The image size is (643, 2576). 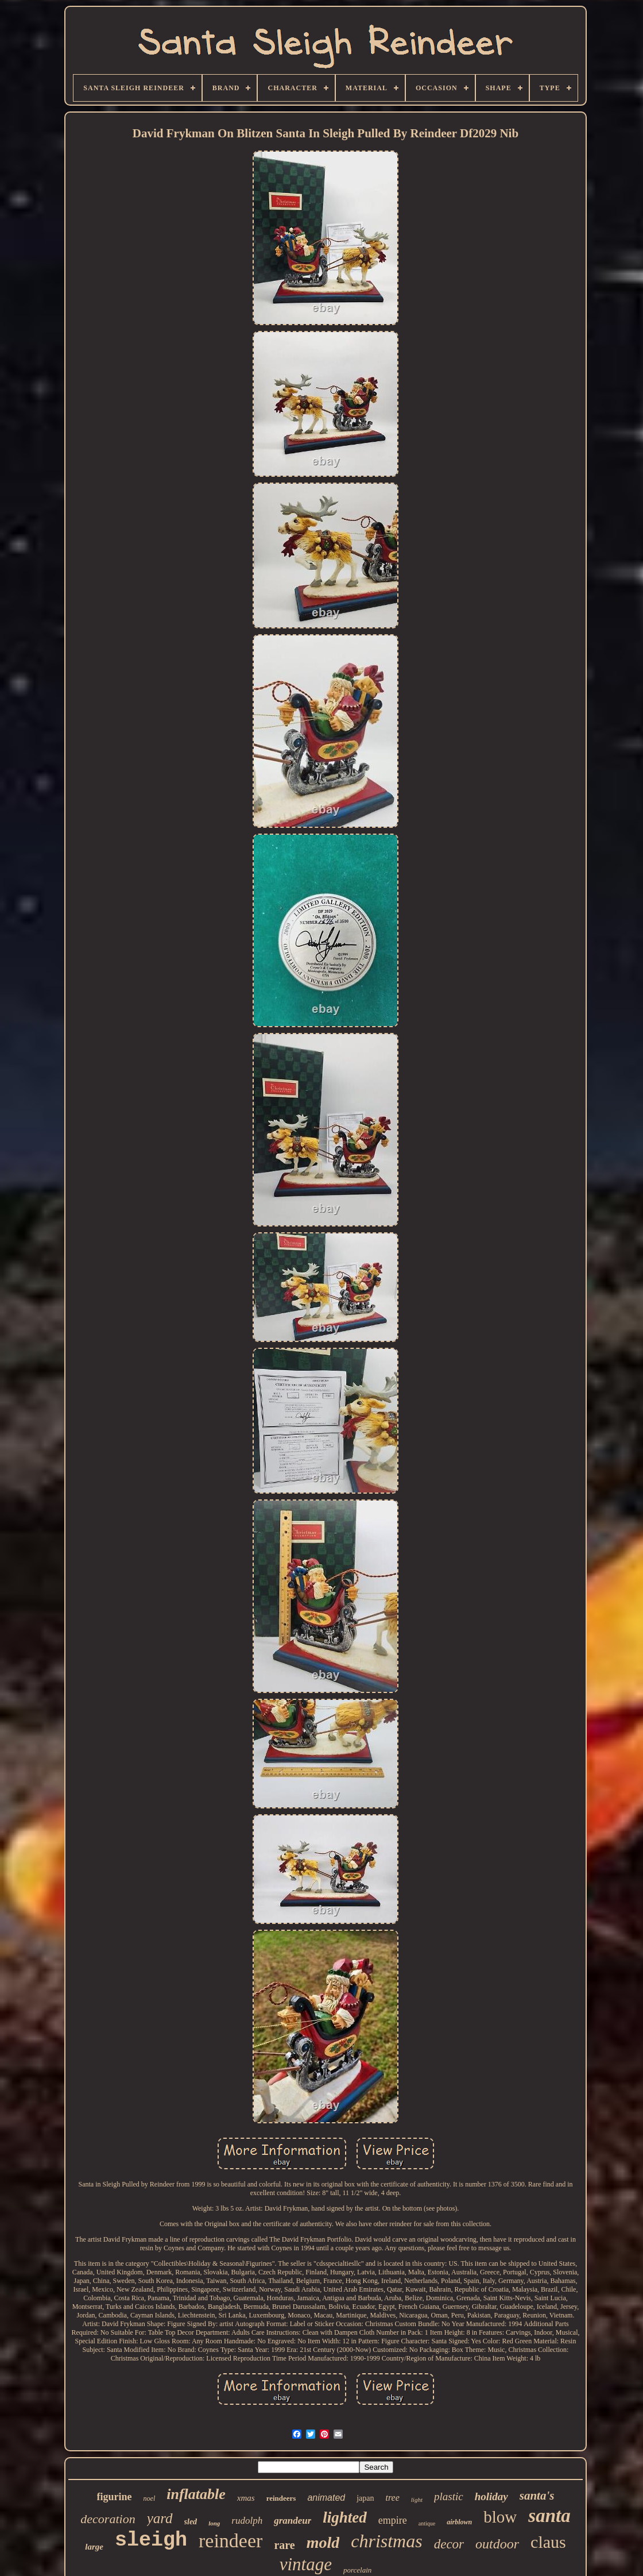 What do you see at coordinates (107, 2519) in the screenshot?
I see `decoration` at bounding box center [107, 2519].